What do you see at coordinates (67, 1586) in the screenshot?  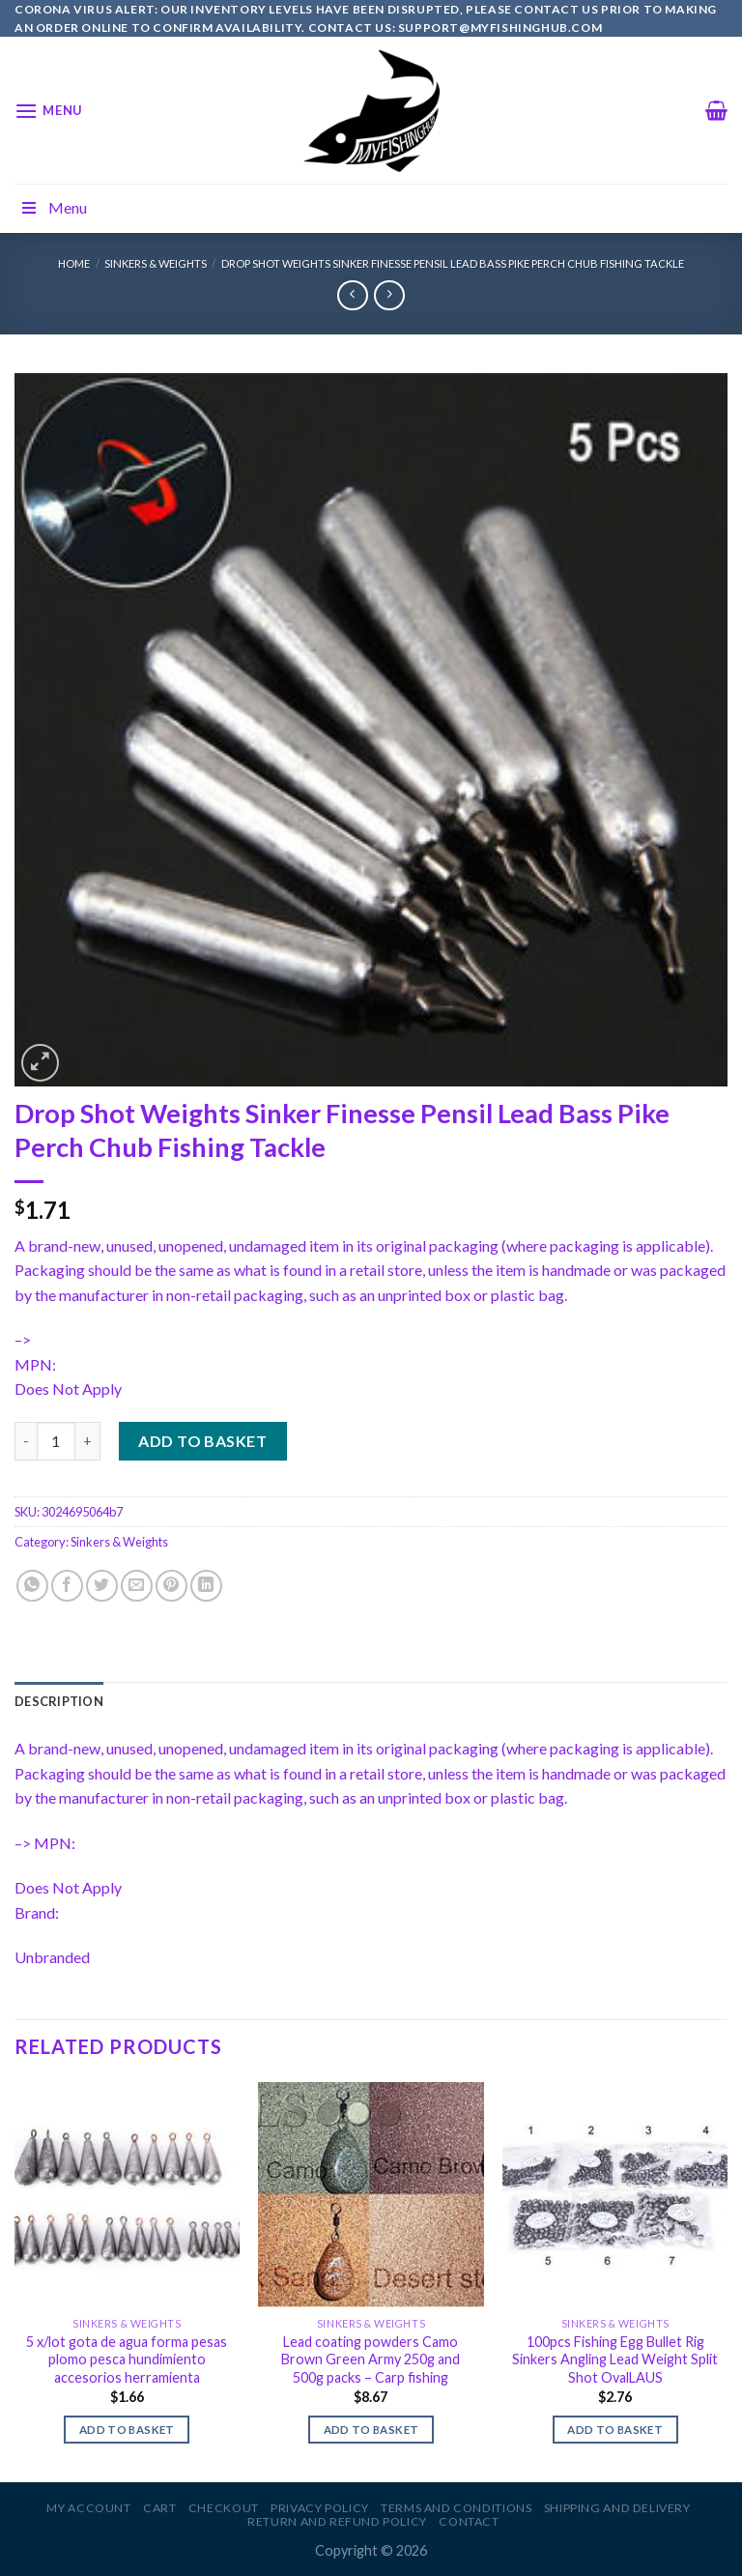 I see `[Share on Facebook]` at bounding box center [67, 1586].